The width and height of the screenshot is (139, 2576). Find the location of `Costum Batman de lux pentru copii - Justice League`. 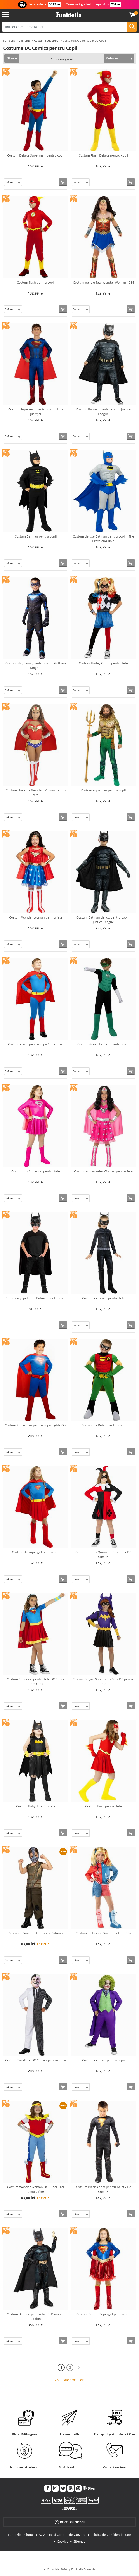

Costum Batman de lux pentru copii - Justice League is located at coordinates (103, 919).